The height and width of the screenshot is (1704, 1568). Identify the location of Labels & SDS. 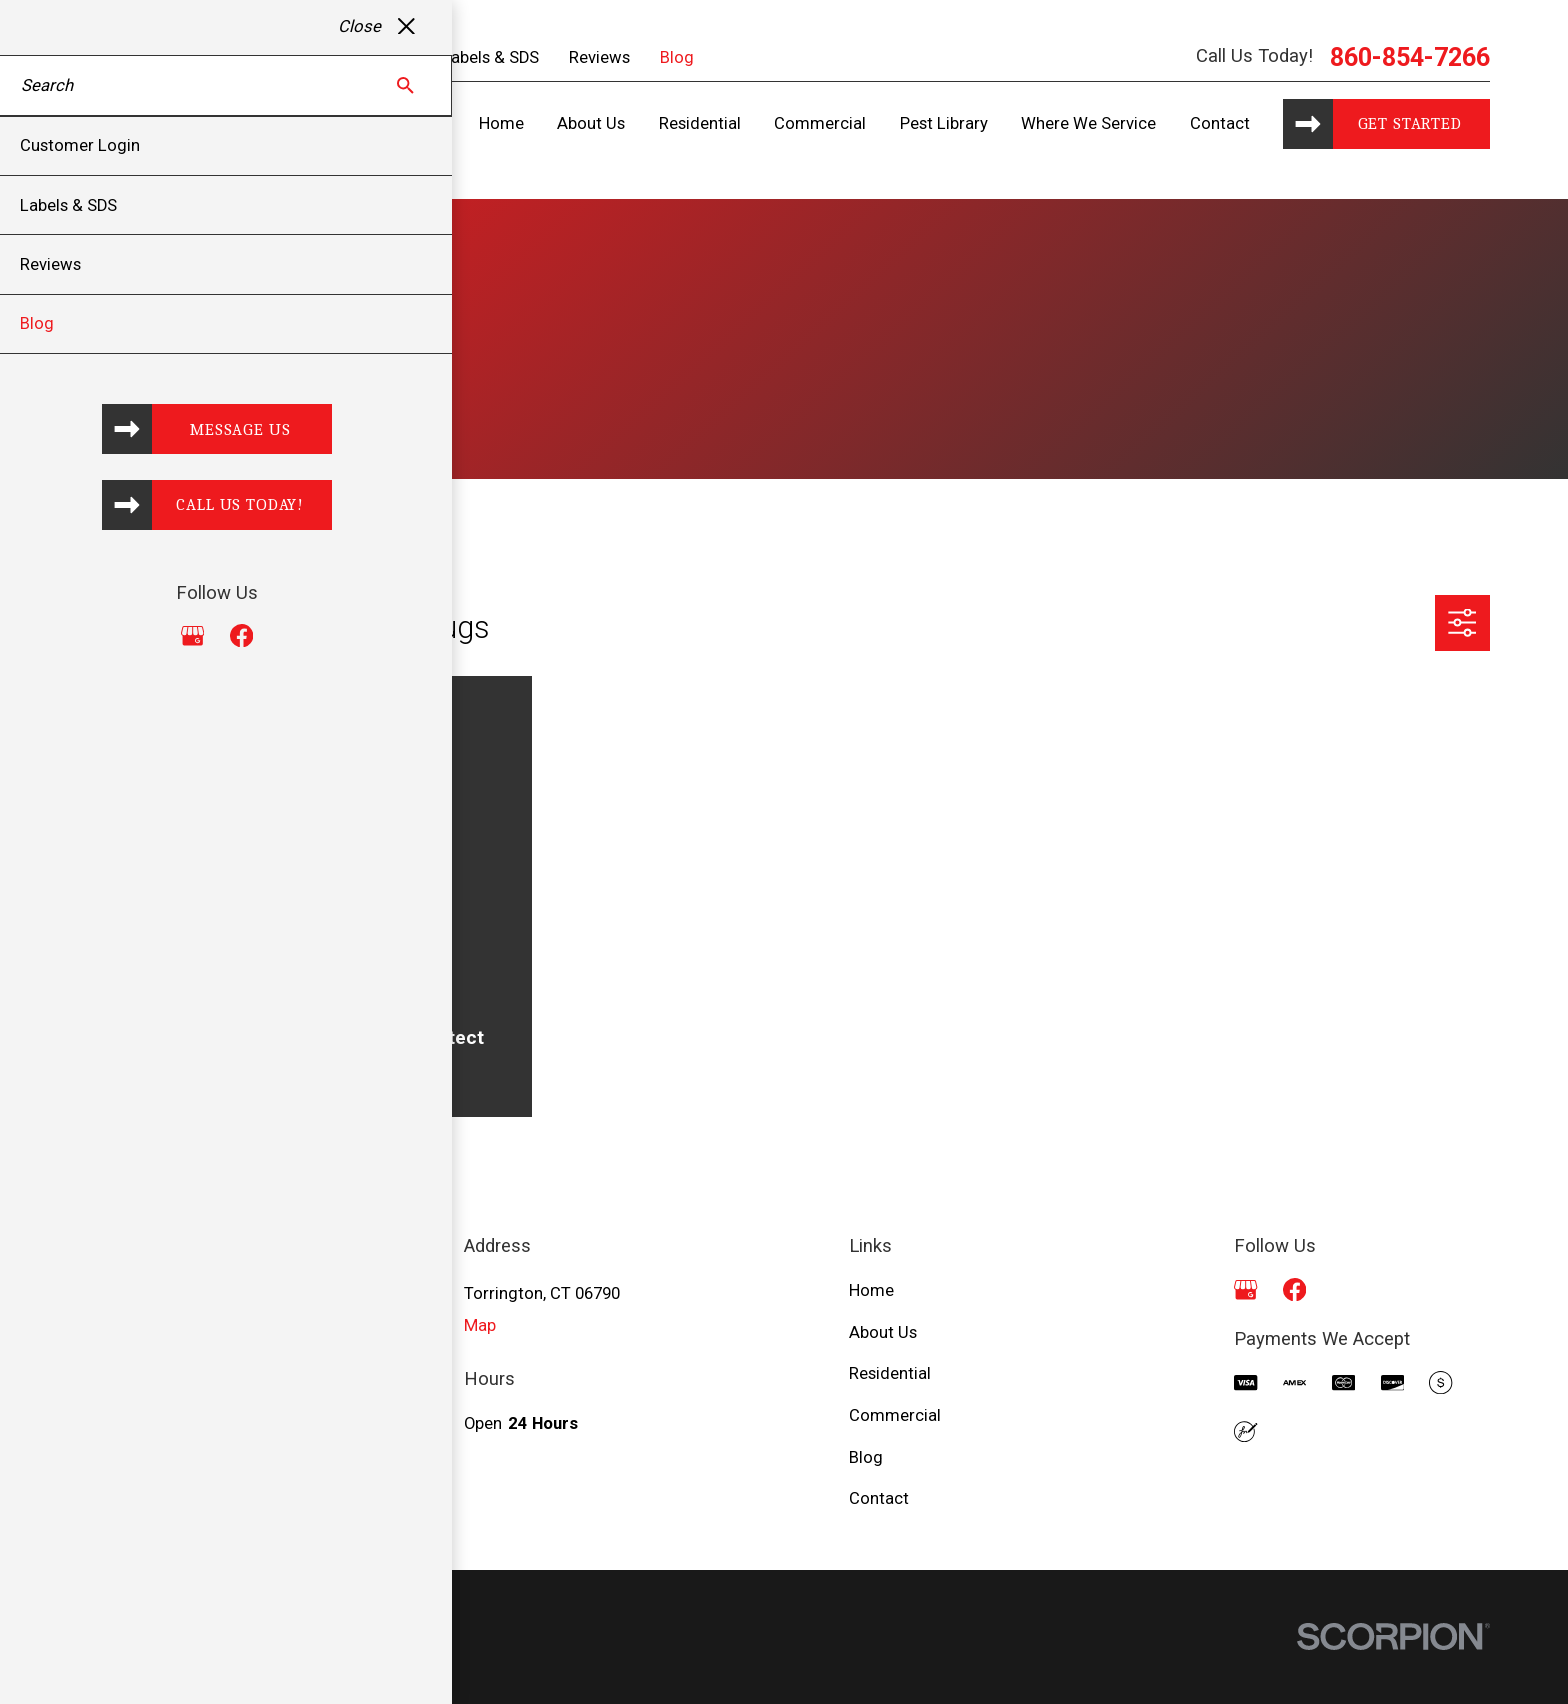
(490, 57).